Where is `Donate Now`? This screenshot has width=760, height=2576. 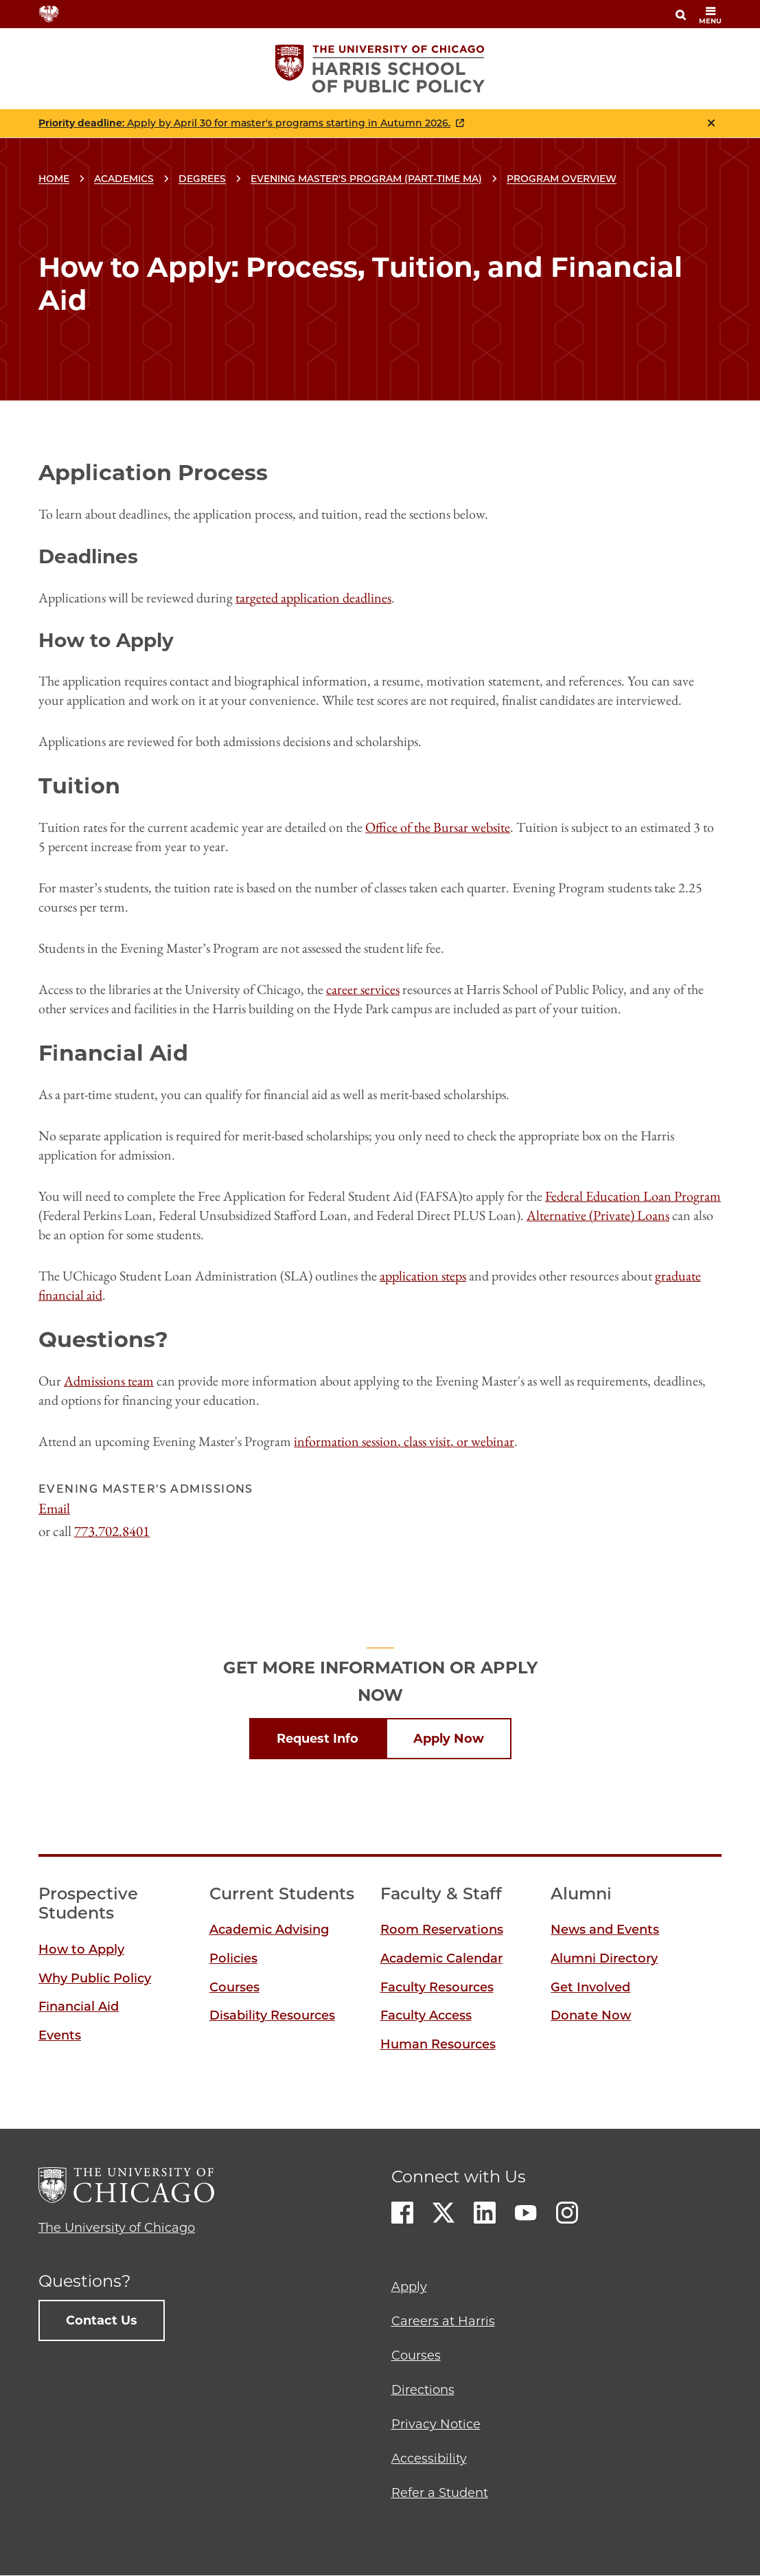 Donate Now is located at coordinates (591, 2015).